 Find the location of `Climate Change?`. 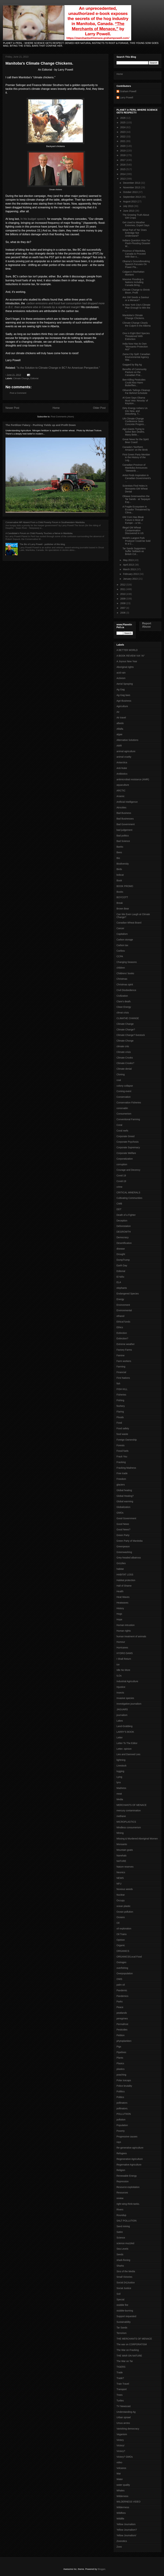

Climate Change? is located at coordinates (126, 1029).